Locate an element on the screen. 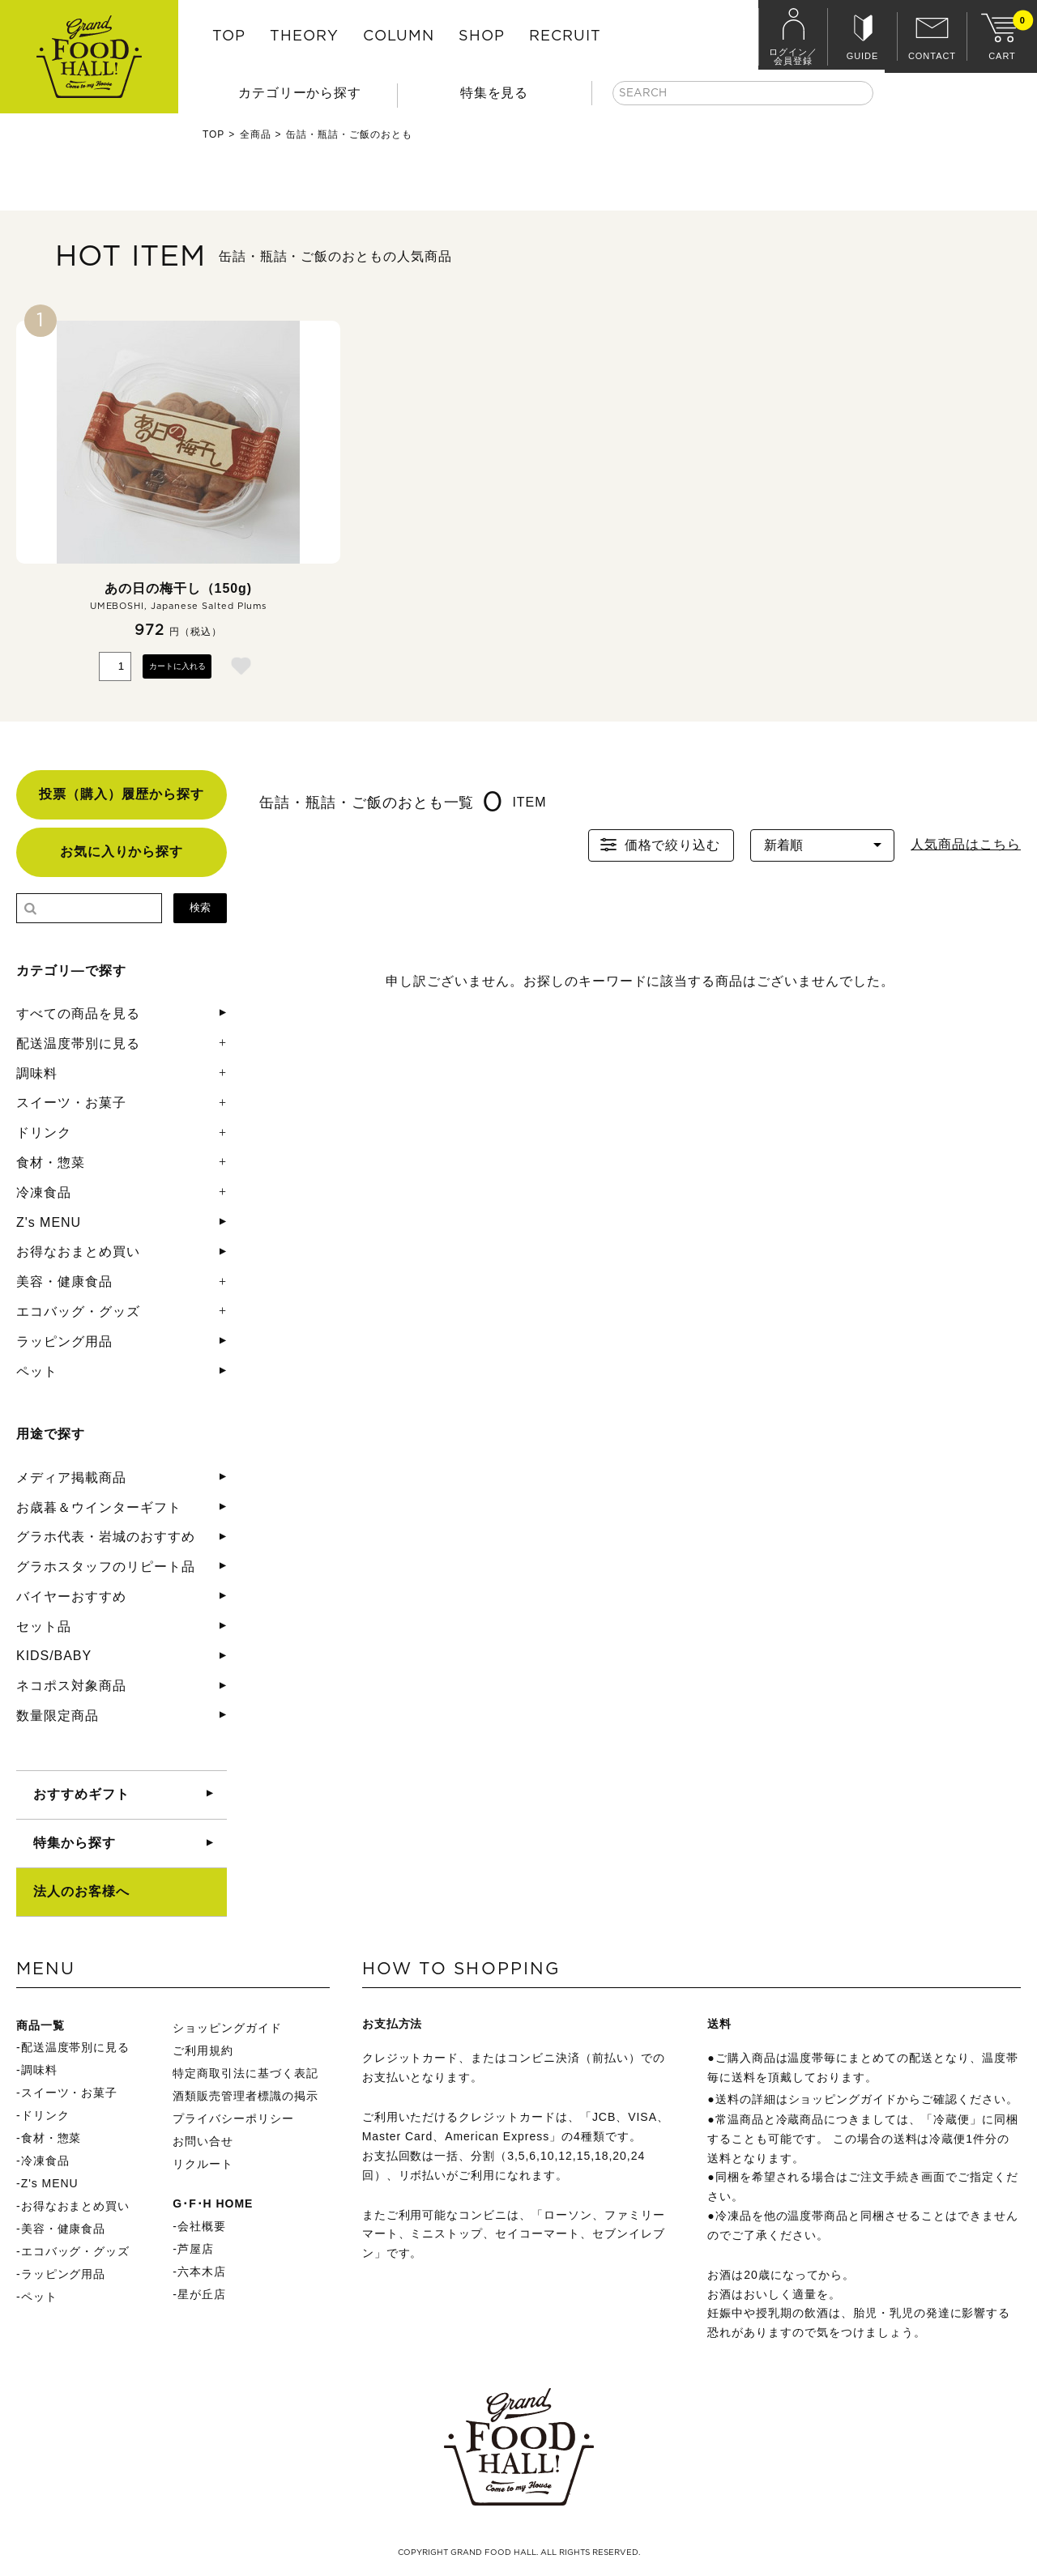  プライバシーポリシー is located at coordinates (233, 2118).